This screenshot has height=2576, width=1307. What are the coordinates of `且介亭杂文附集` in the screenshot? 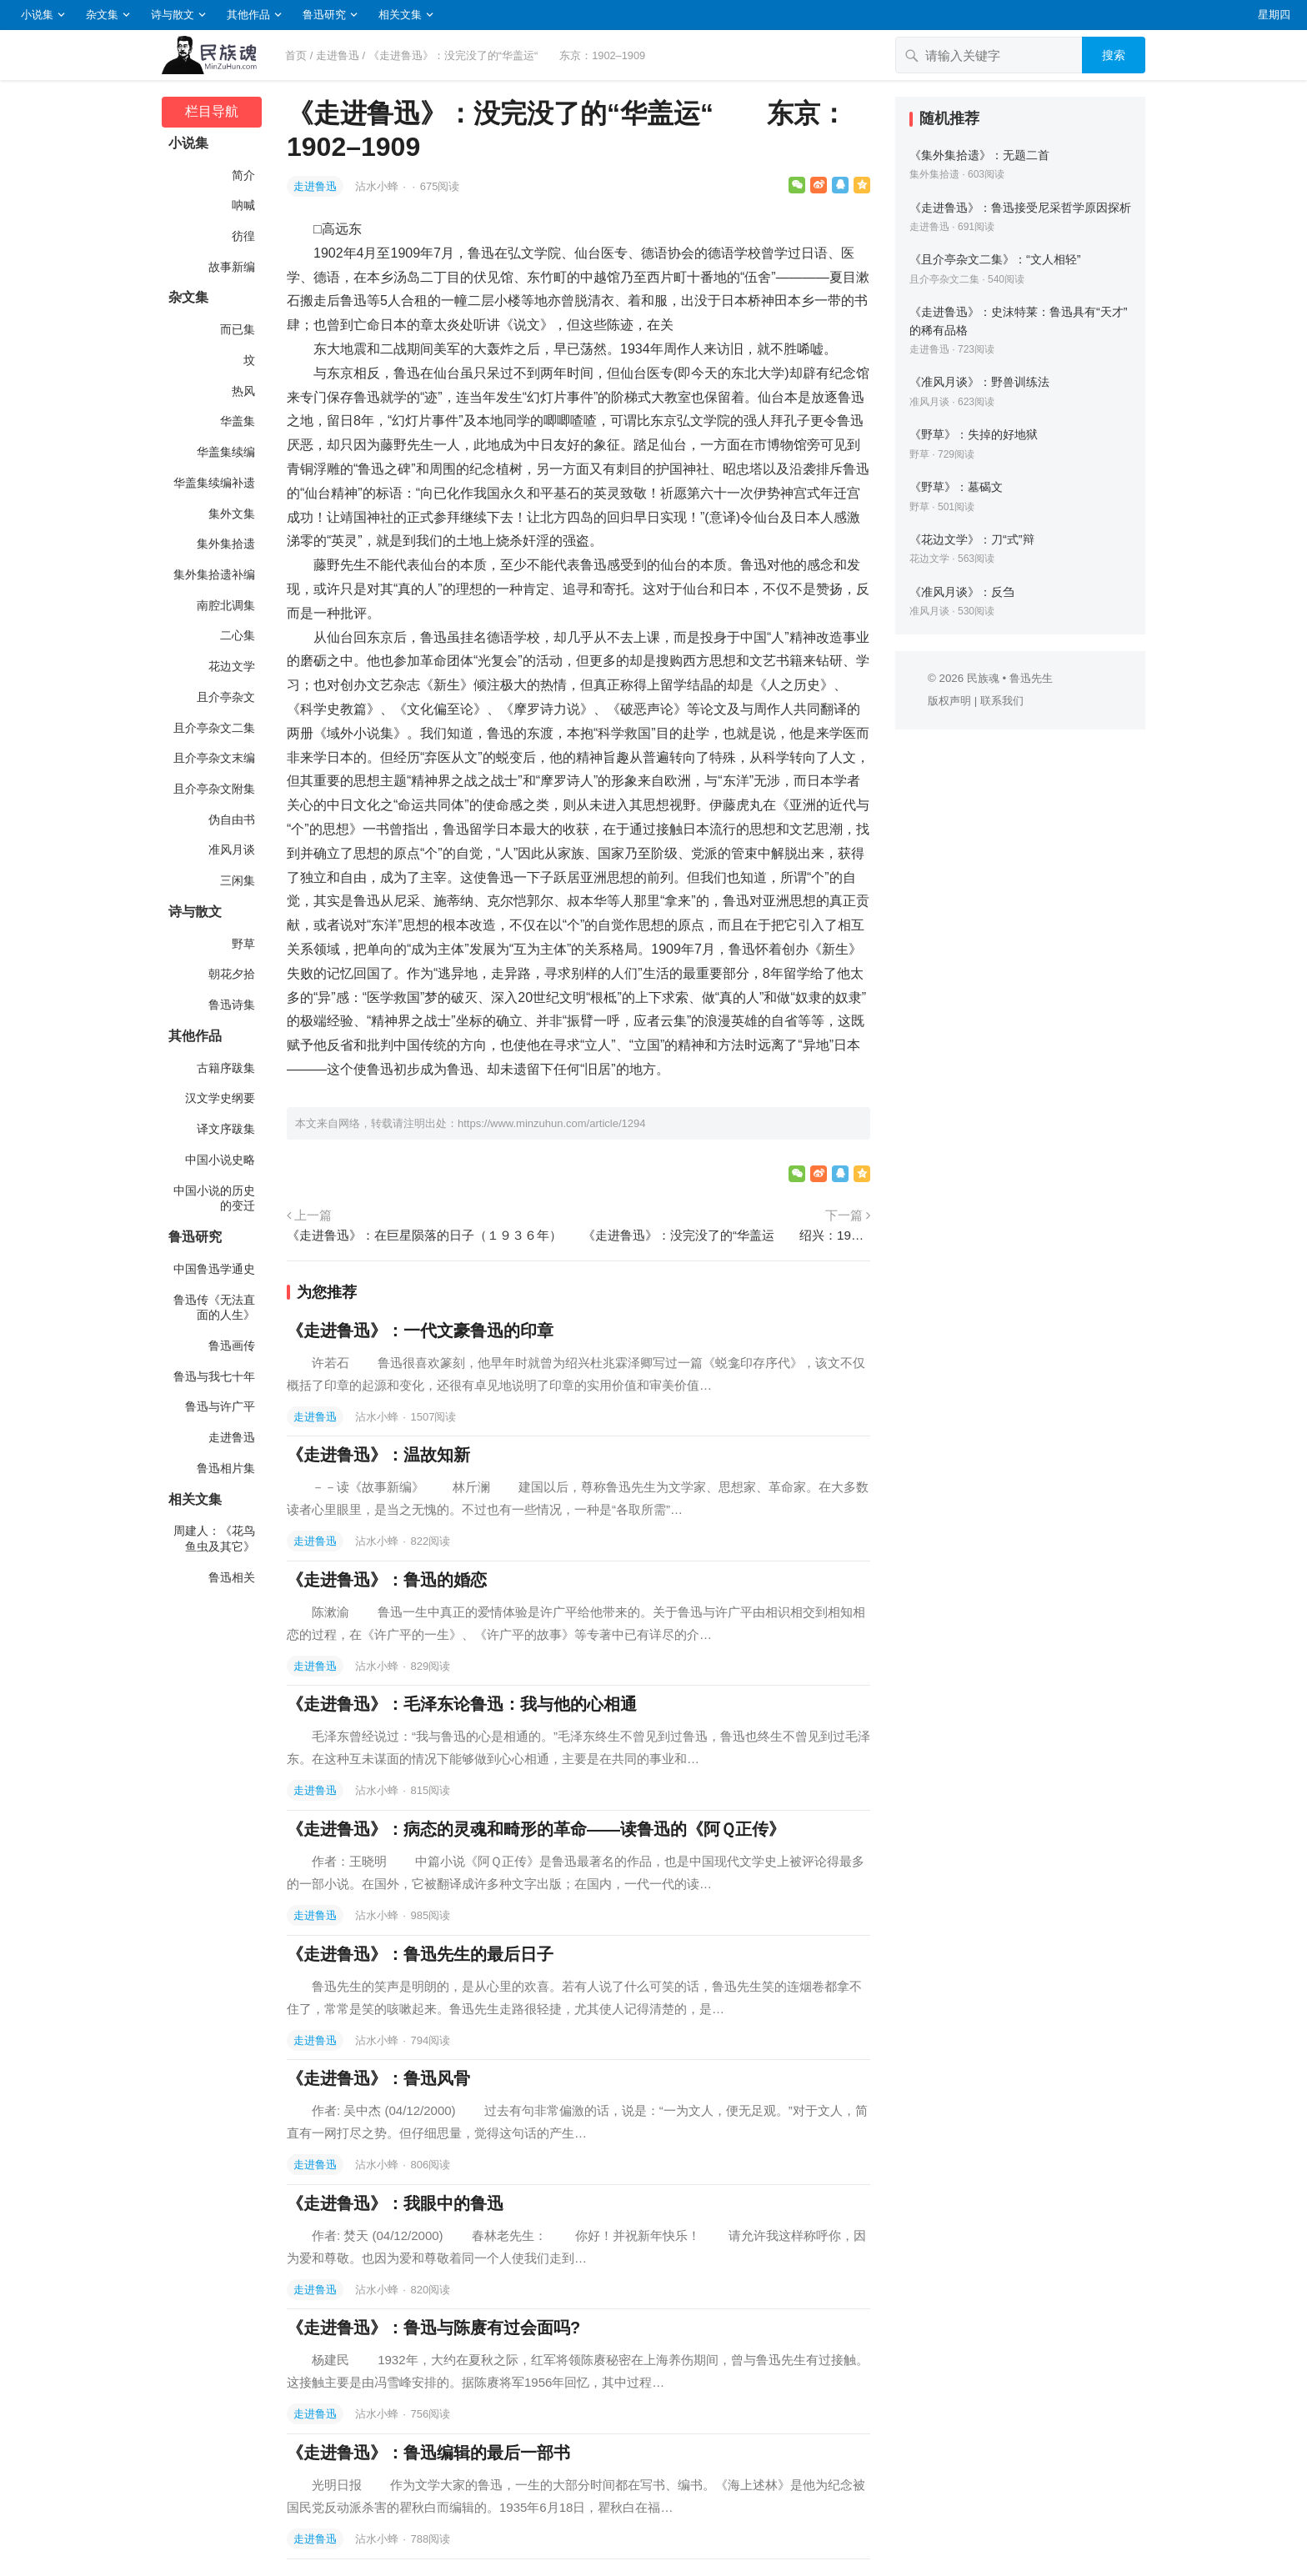 It's located at (214, 788).